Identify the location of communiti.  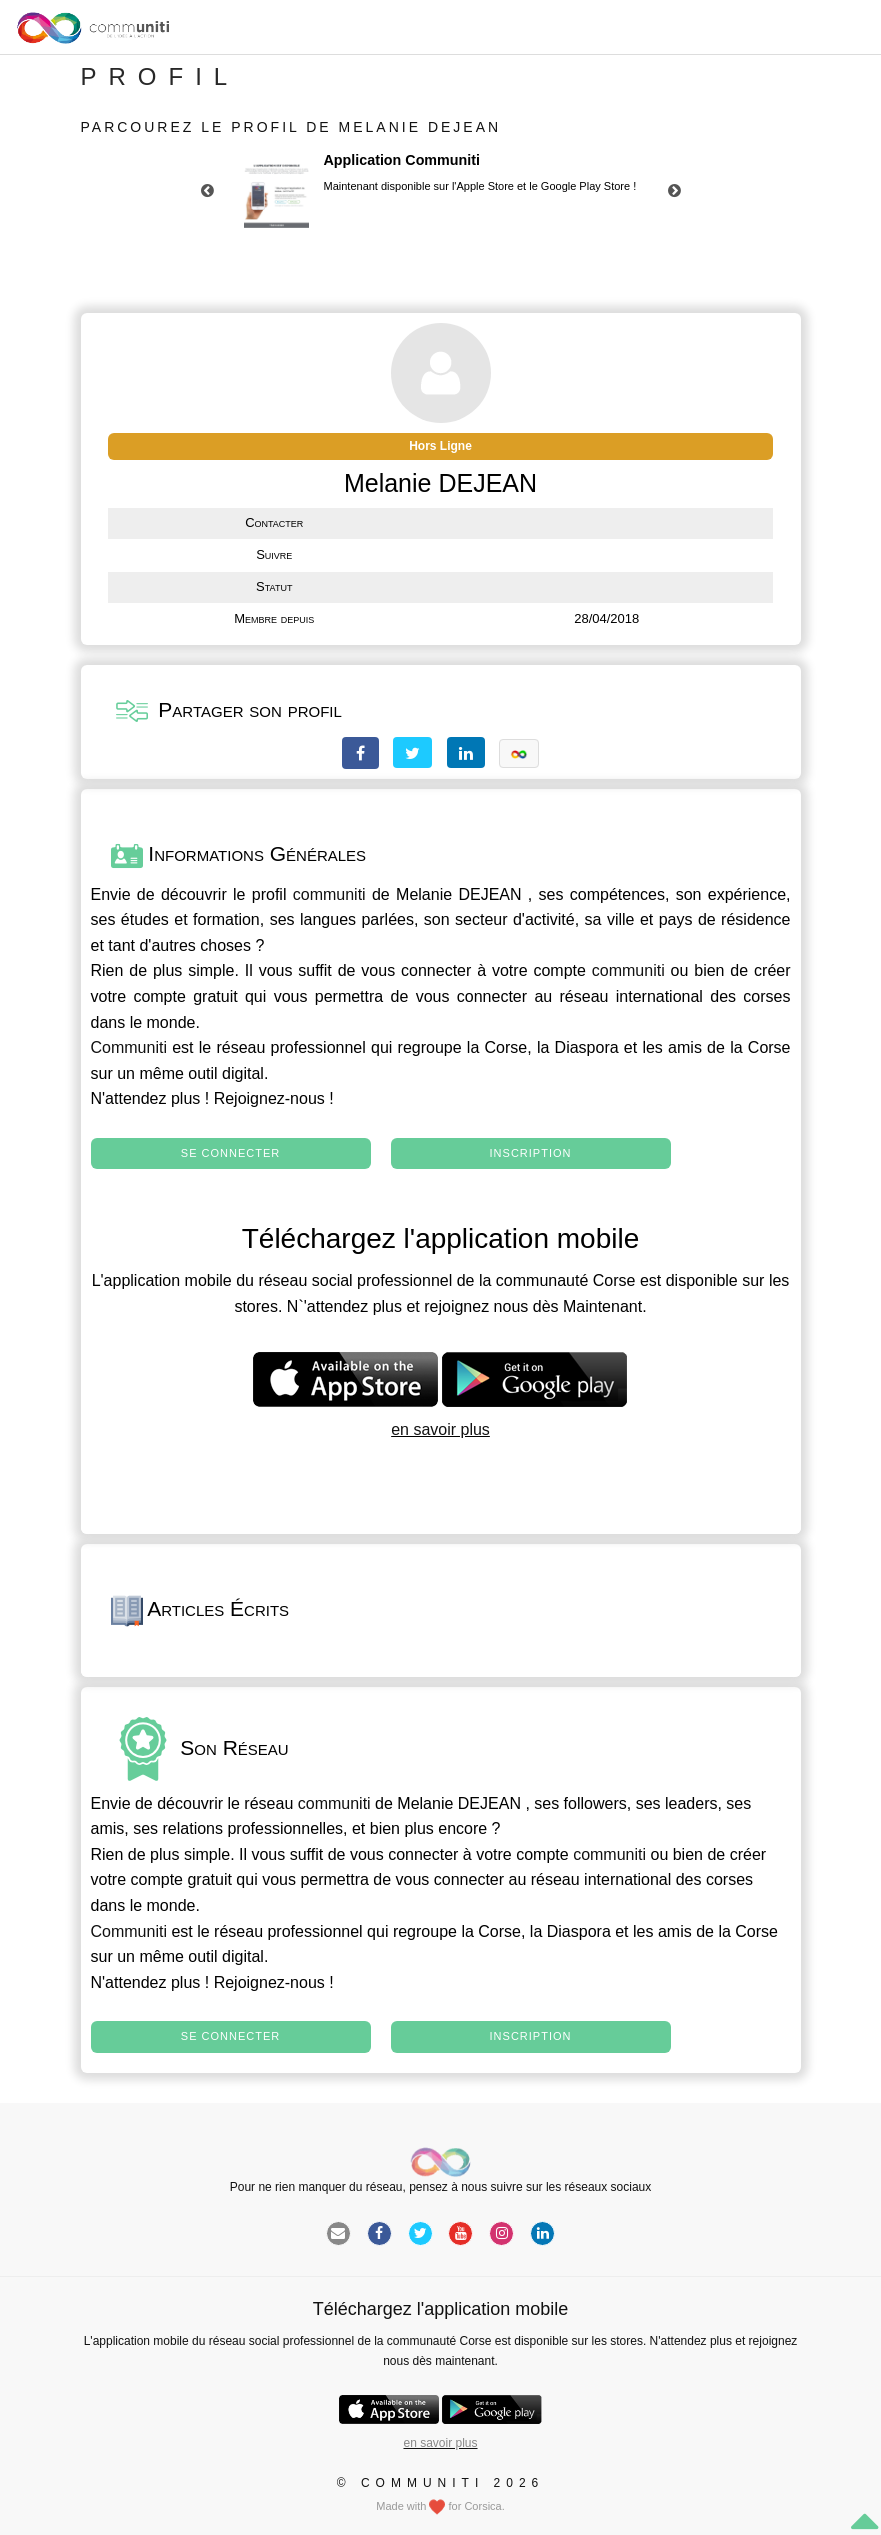
(329, 894).